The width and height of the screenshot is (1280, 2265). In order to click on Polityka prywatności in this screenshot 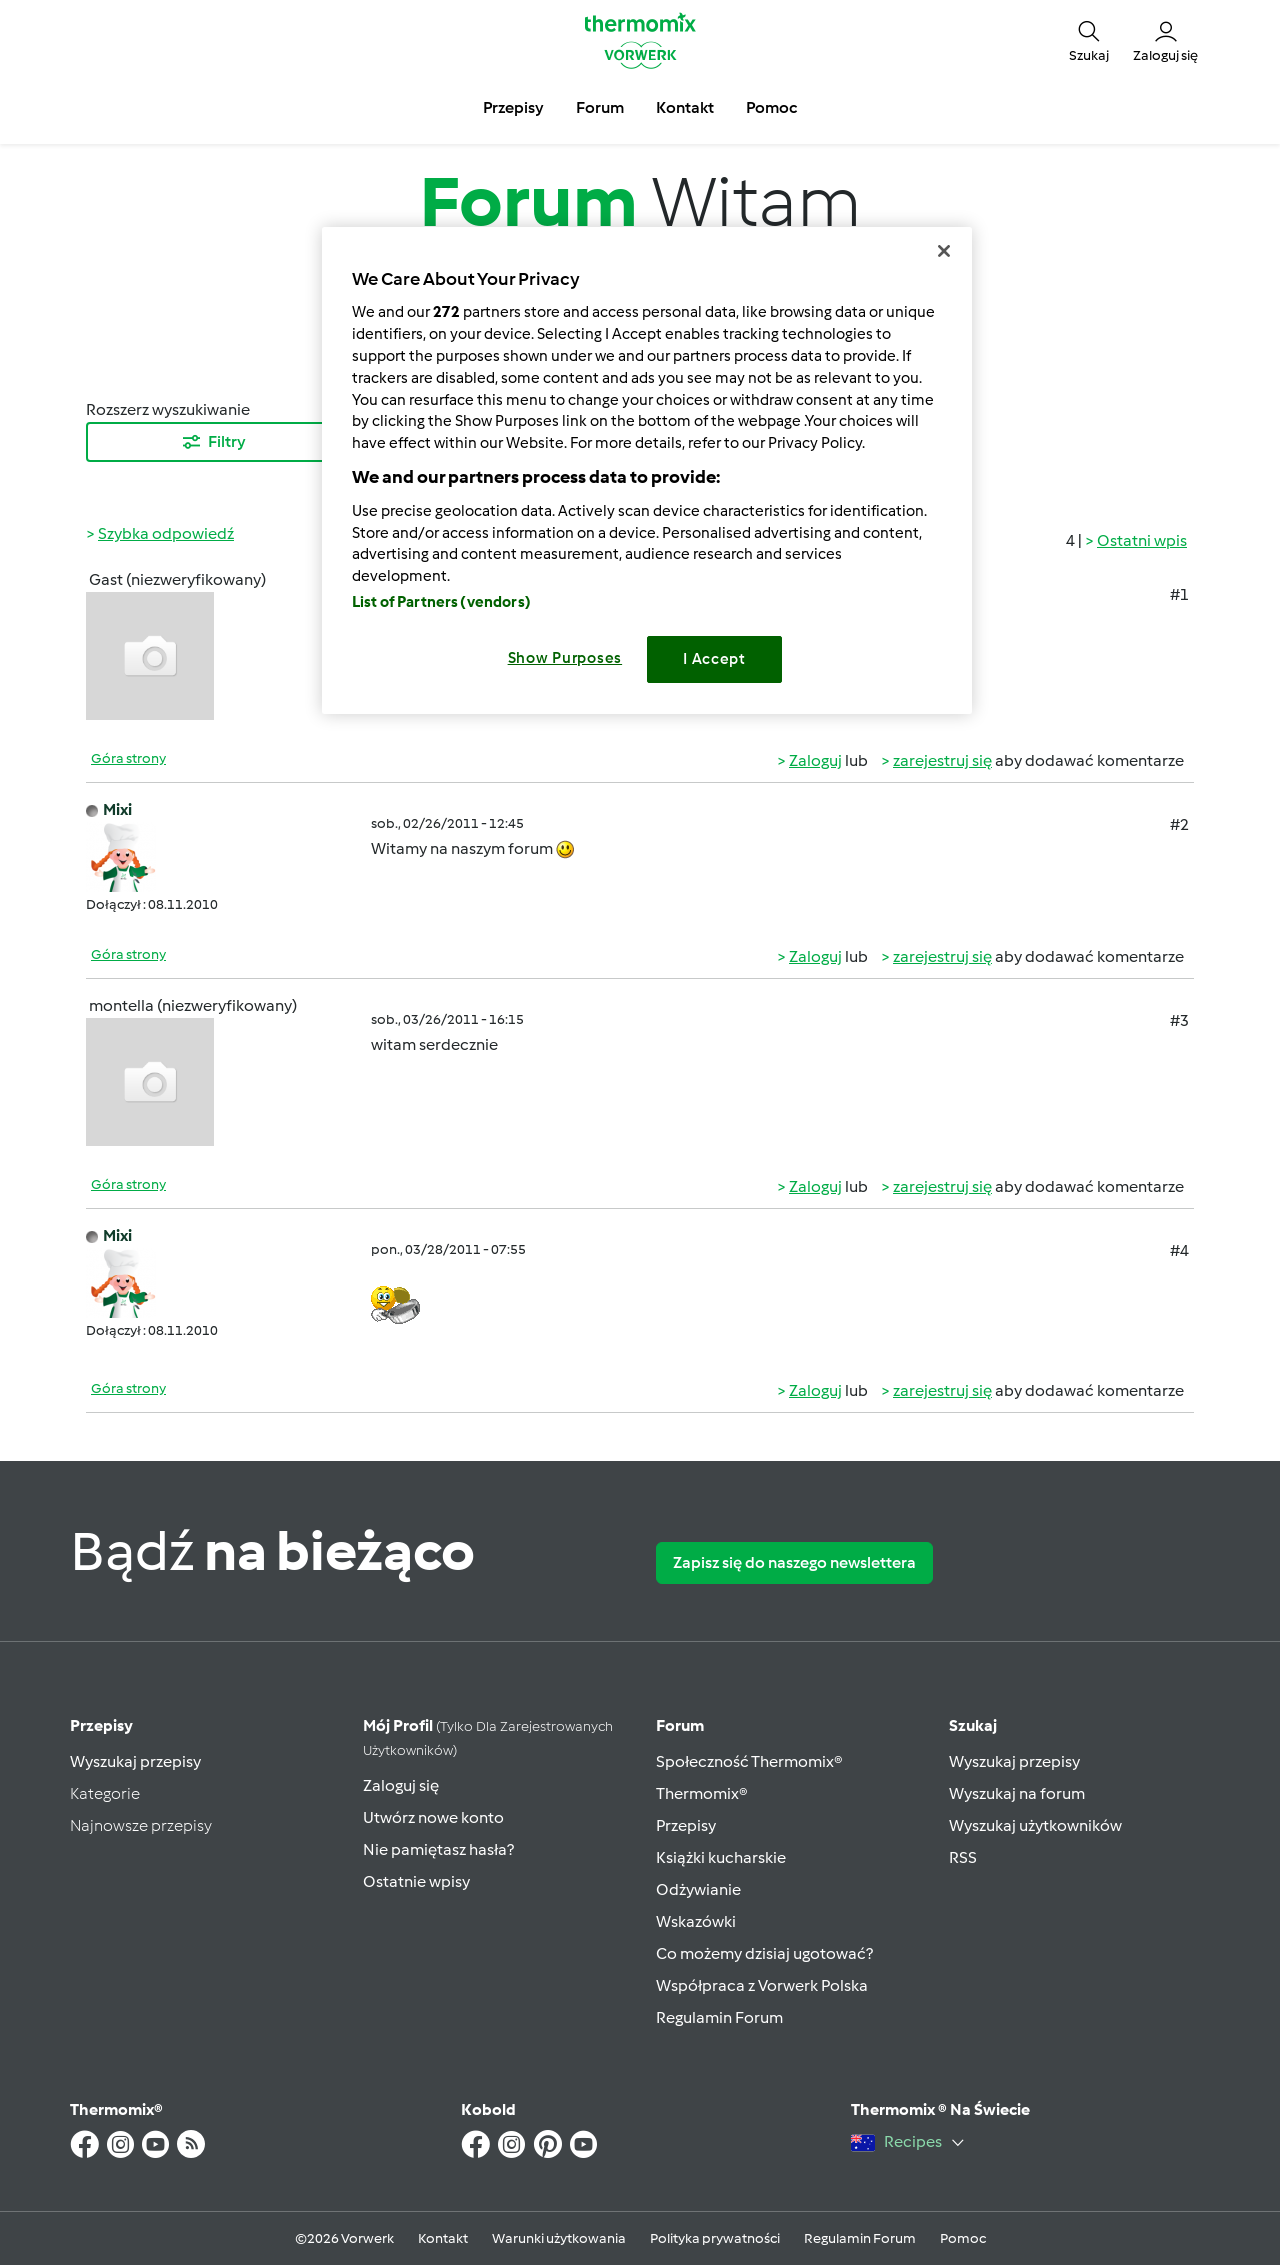, I will do `click(715, 2238)`.